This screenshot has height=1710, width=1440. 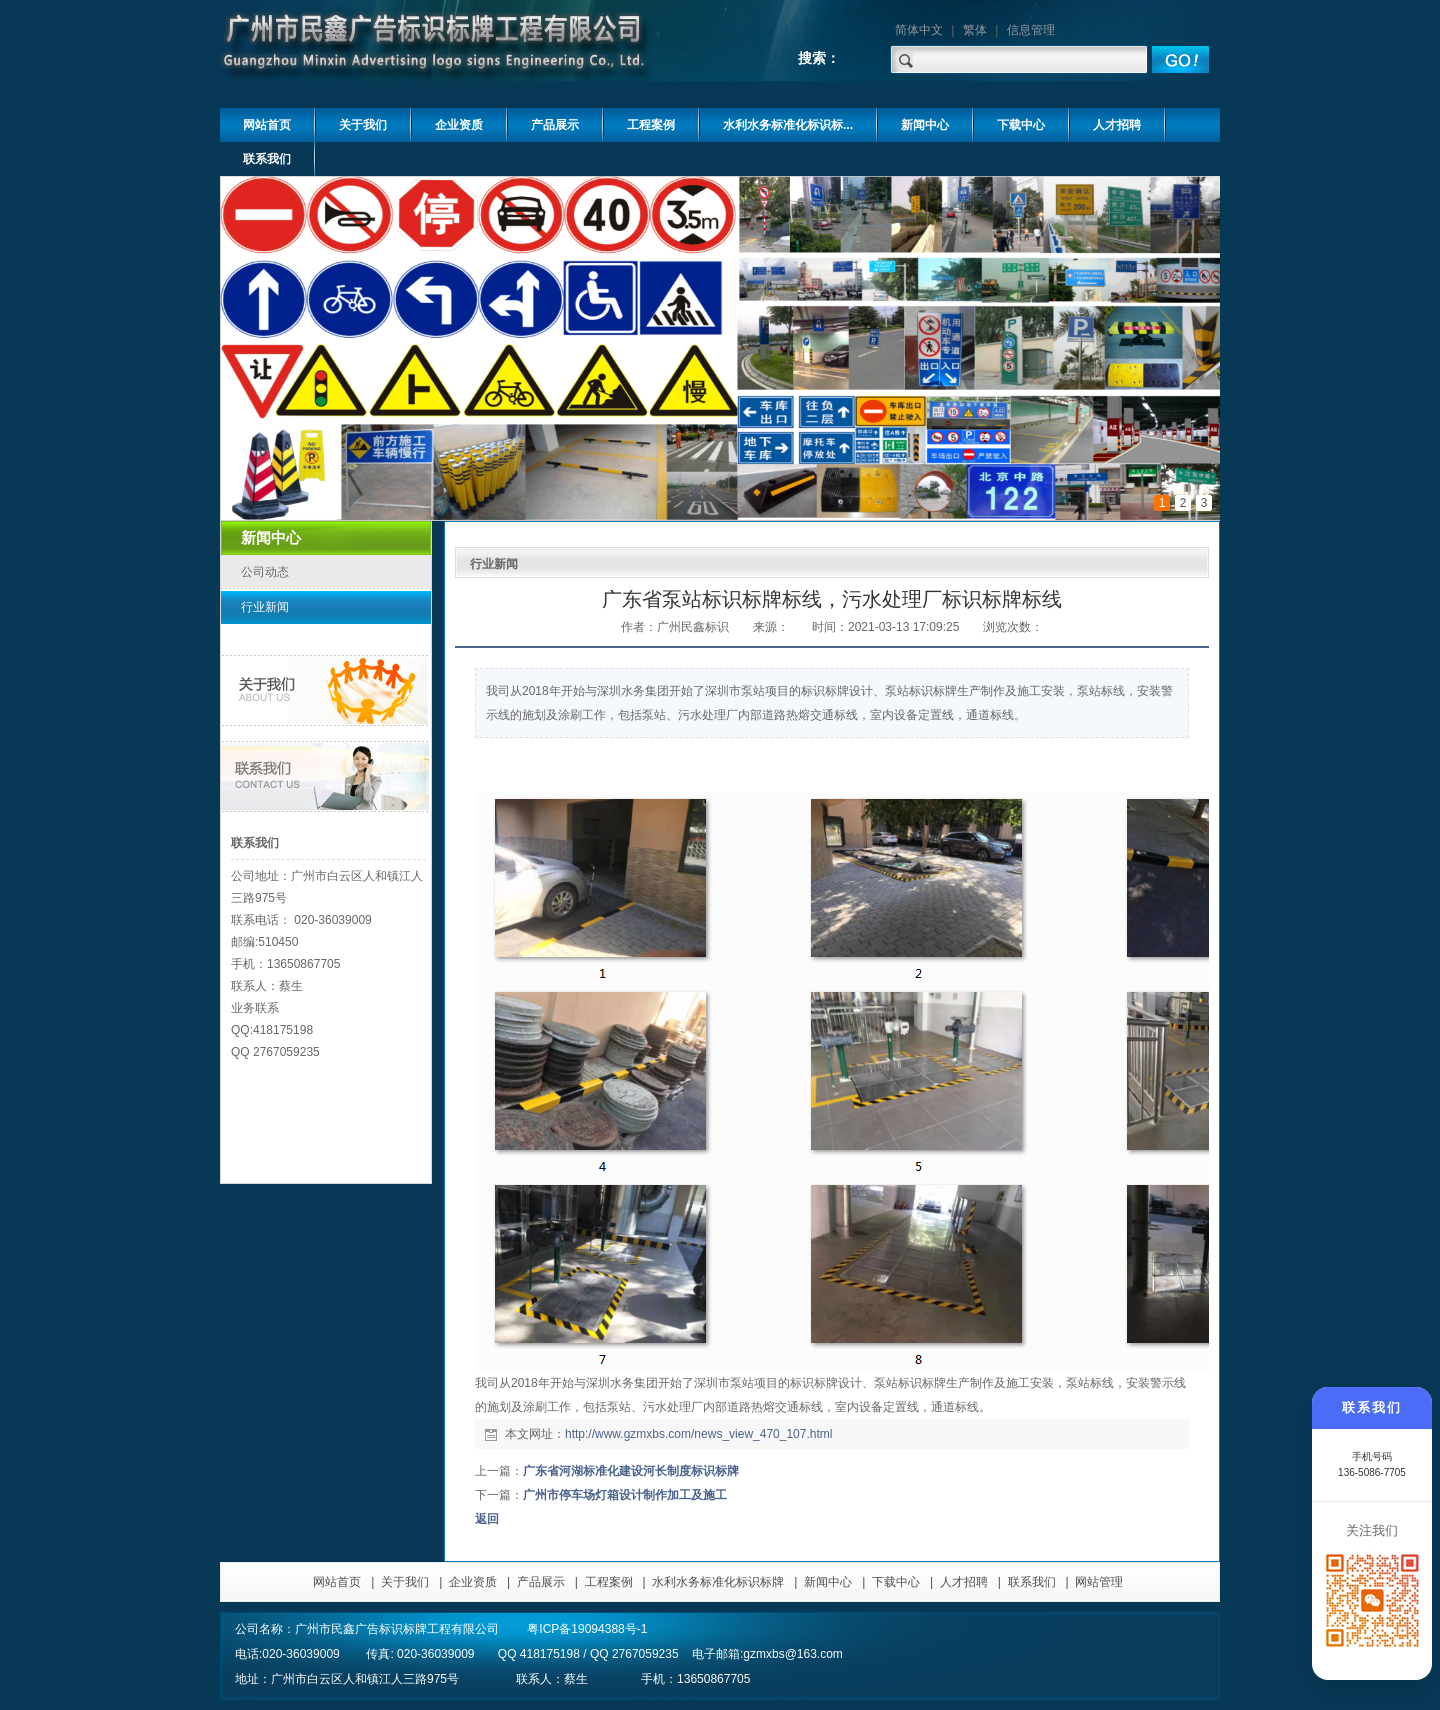 What do you see at coordinates (541, 1582) in the screenshot?
I see `产品展示` at bounding box center [541, 1582].